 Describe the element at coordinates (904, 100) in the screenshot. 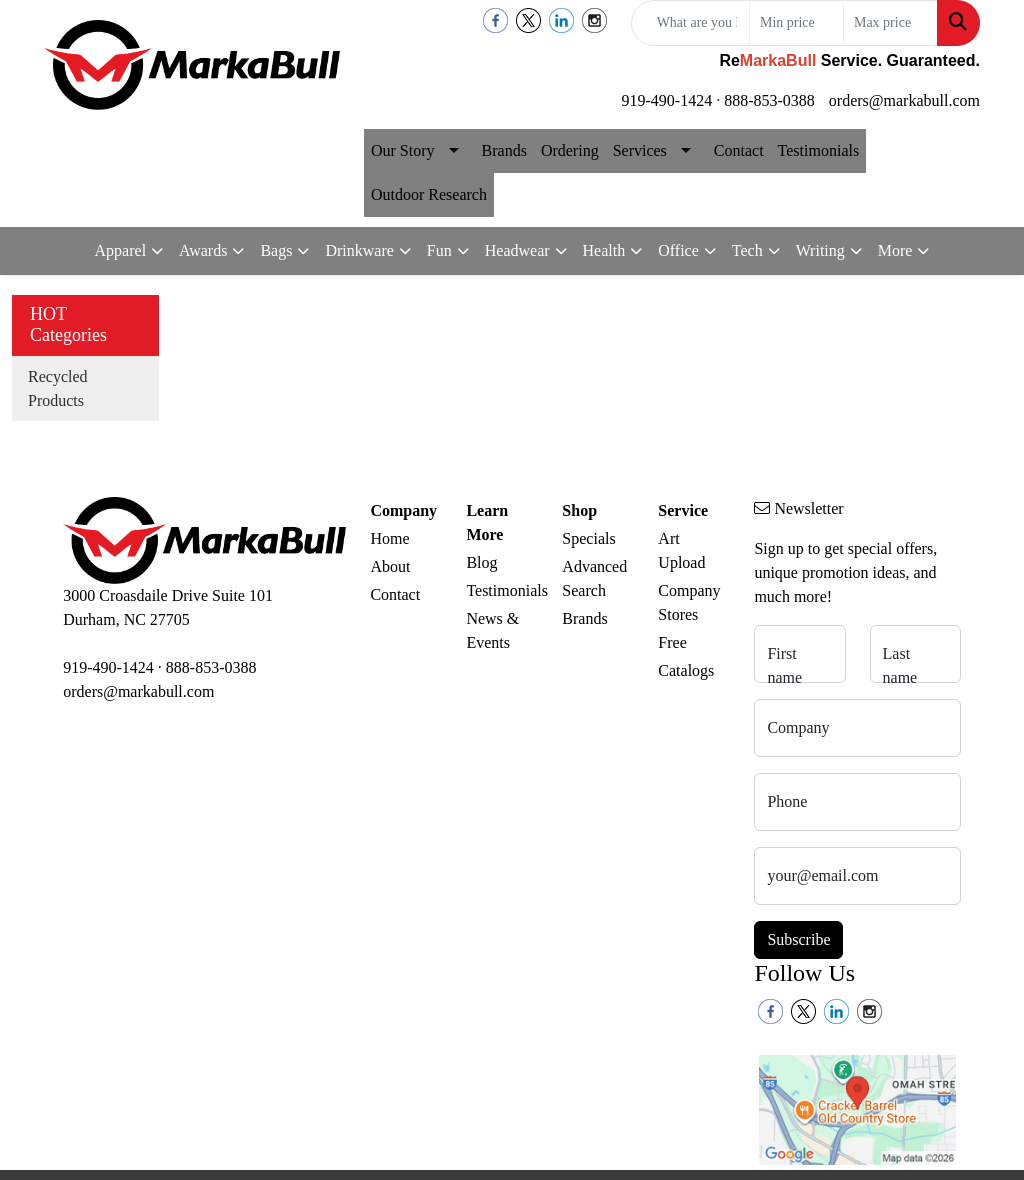

I see `orders@markabull.com` at that location.